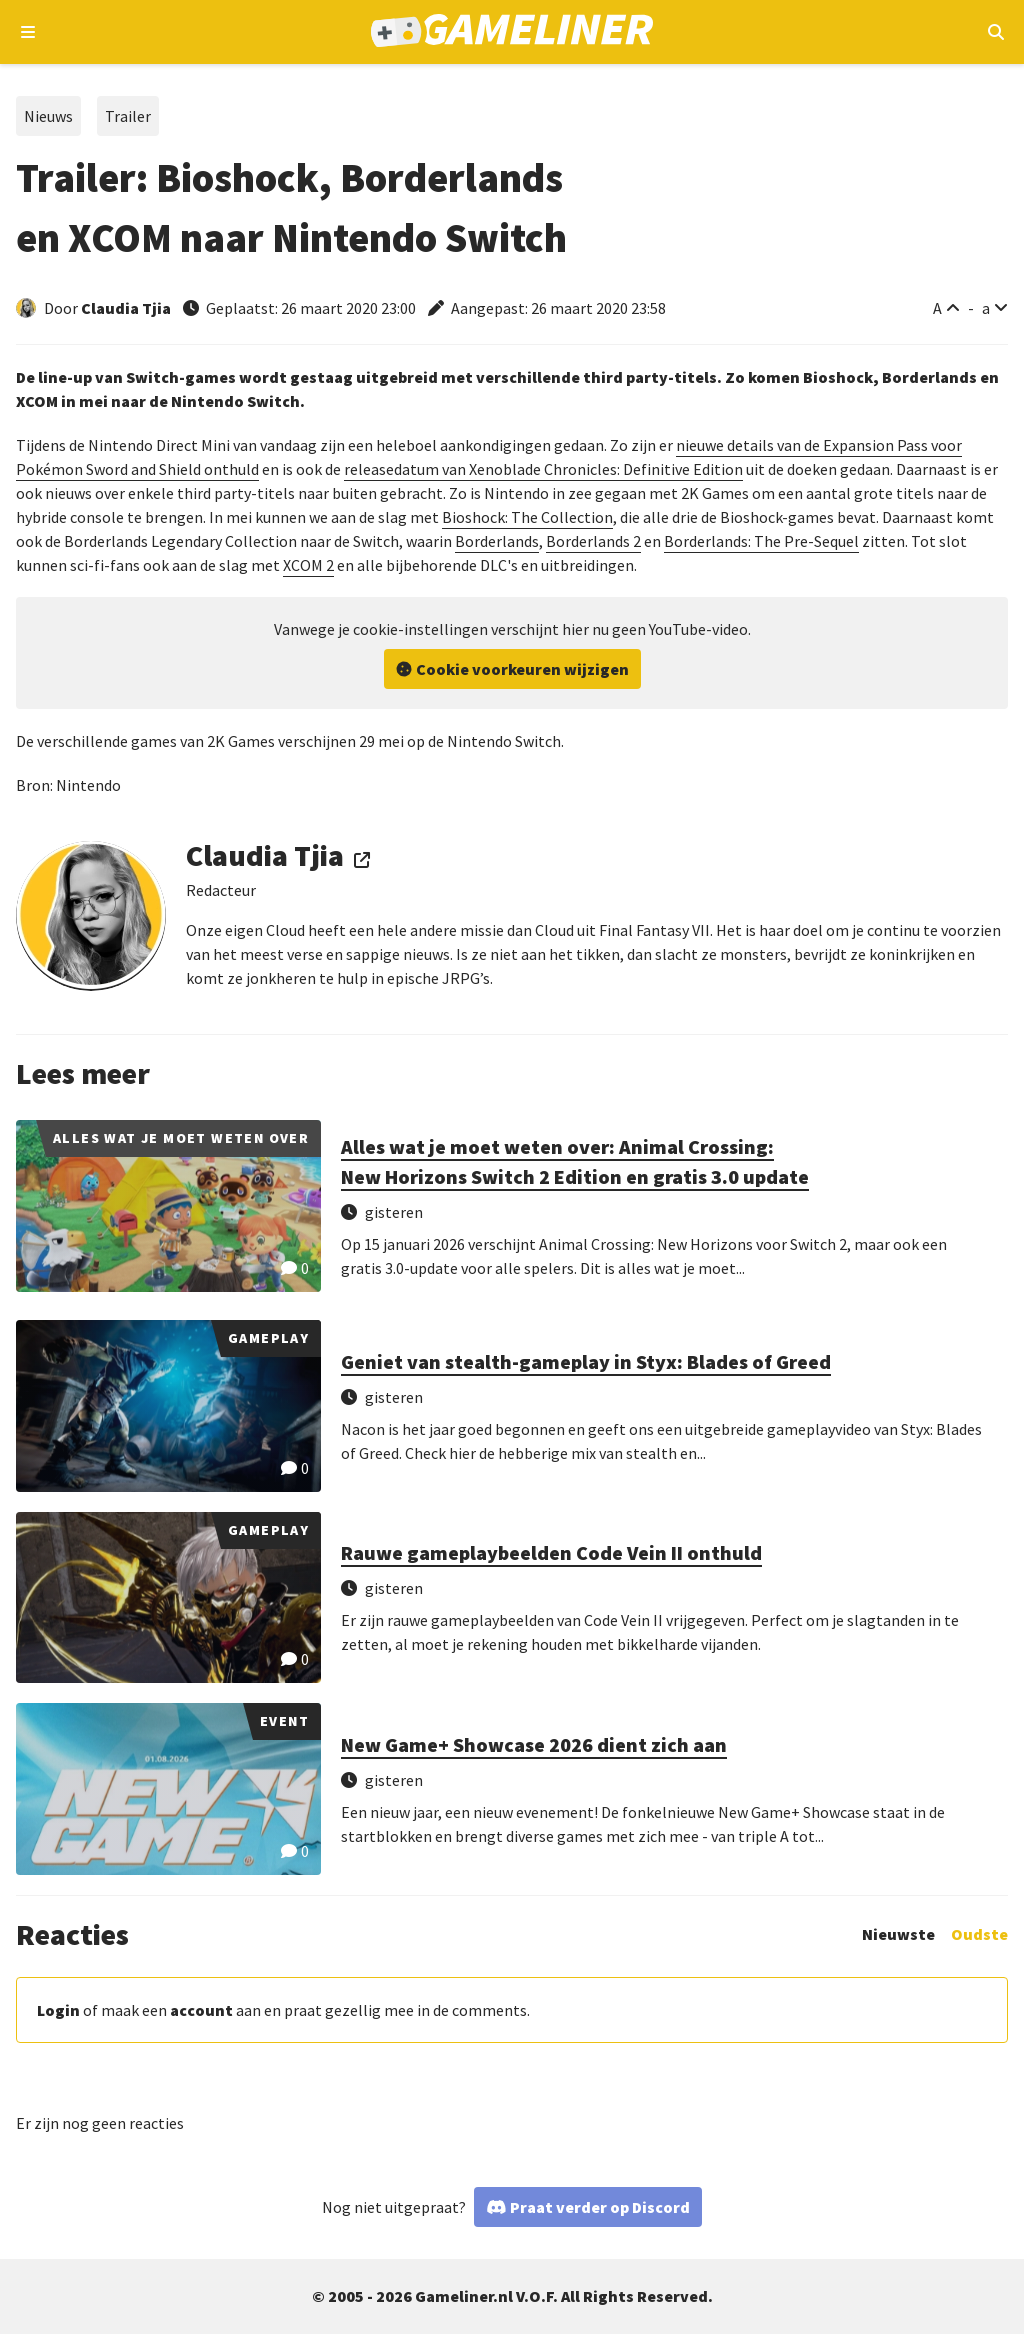 This screenshot has width=1024, height=2334. Describe the element at coordinates (58, 2010) in the screenshot. I see `Login` at that location.